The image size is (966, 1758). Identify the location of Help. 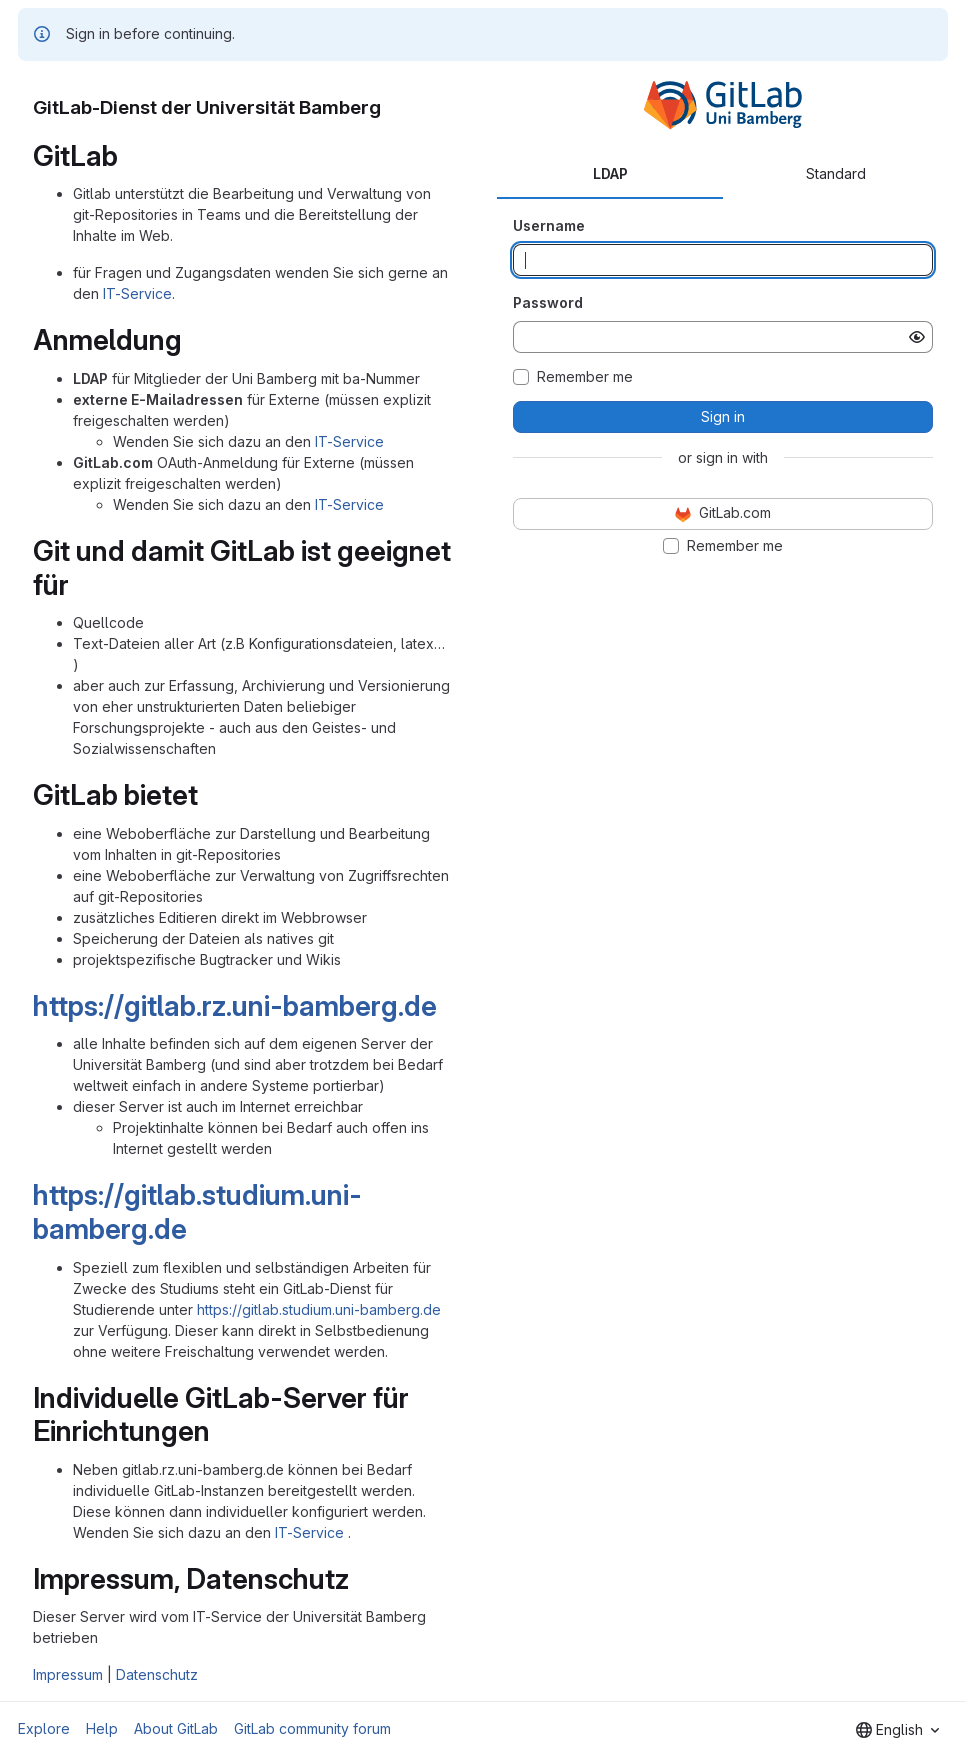
(102, 1728).